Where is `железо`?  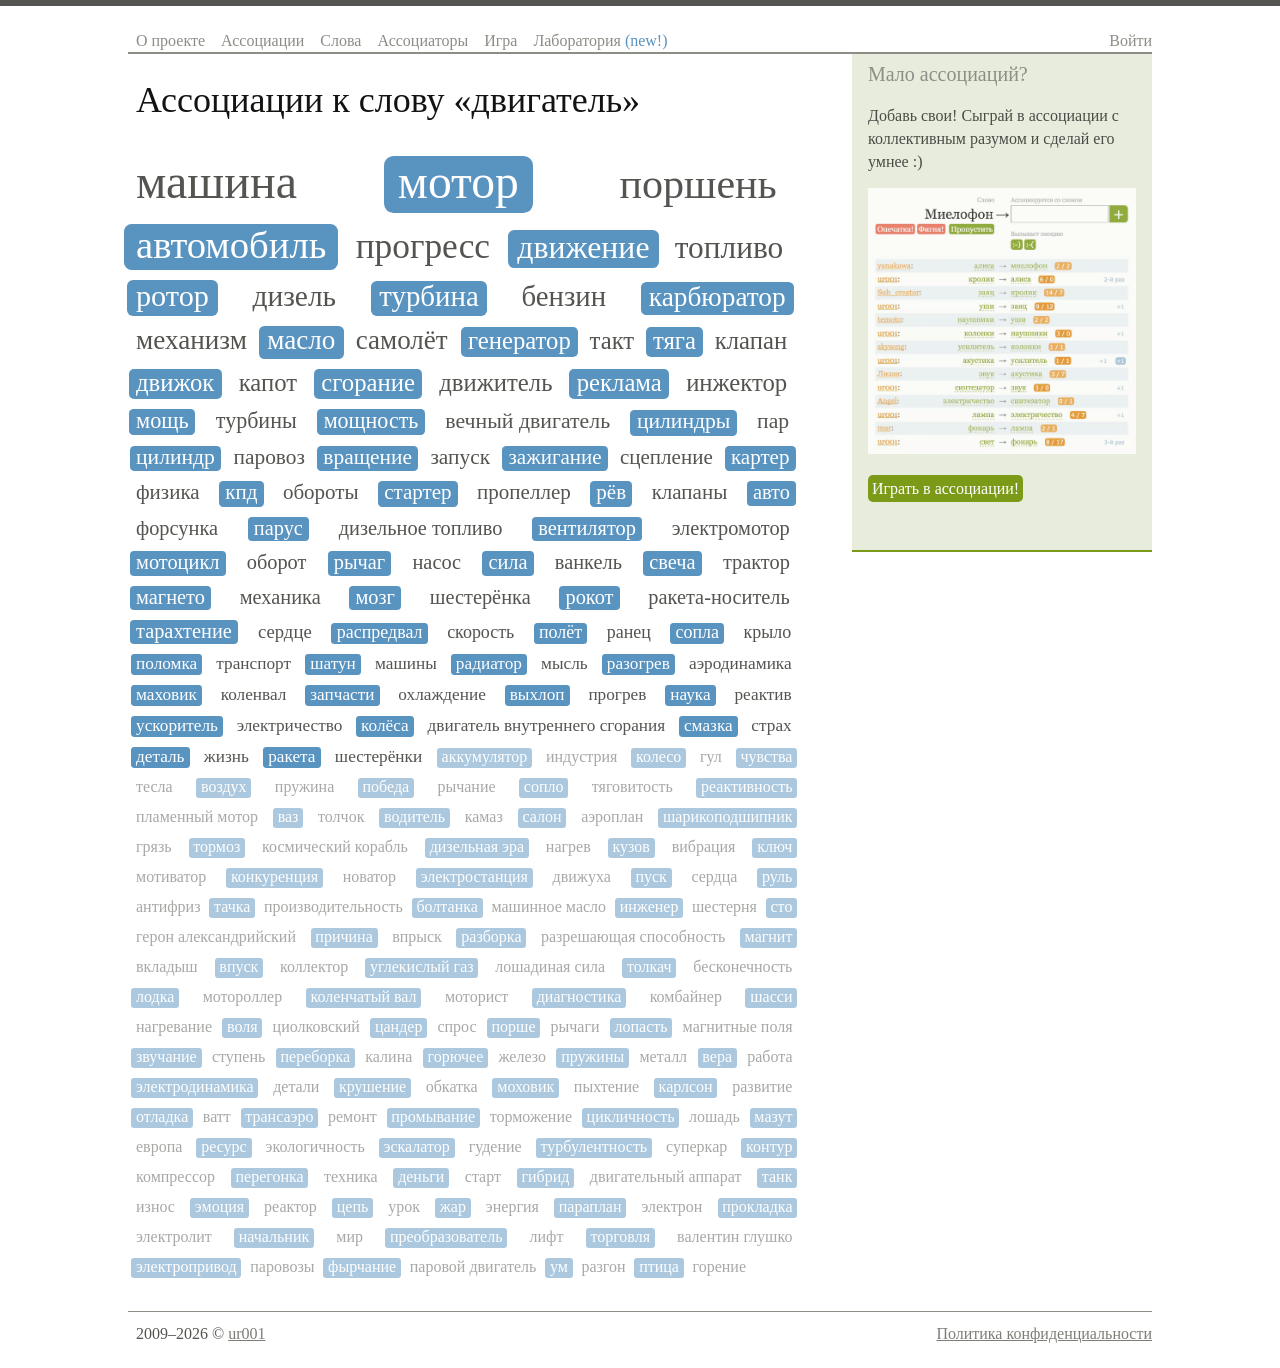
железо is located at coordinates (522, 1056).